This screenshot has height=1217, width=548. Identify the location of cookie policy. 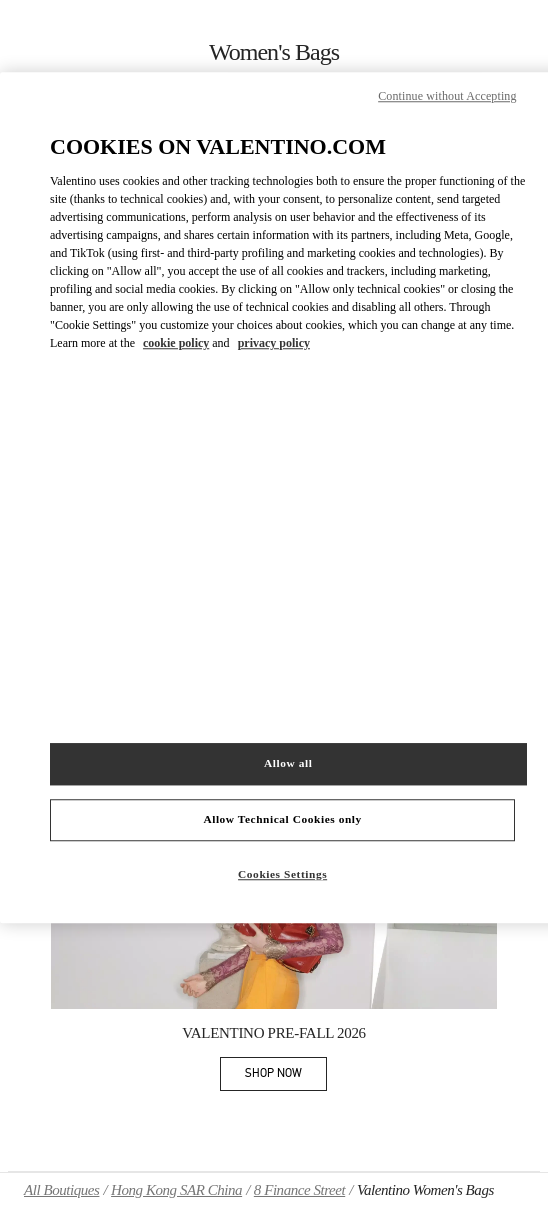
(176, 344).